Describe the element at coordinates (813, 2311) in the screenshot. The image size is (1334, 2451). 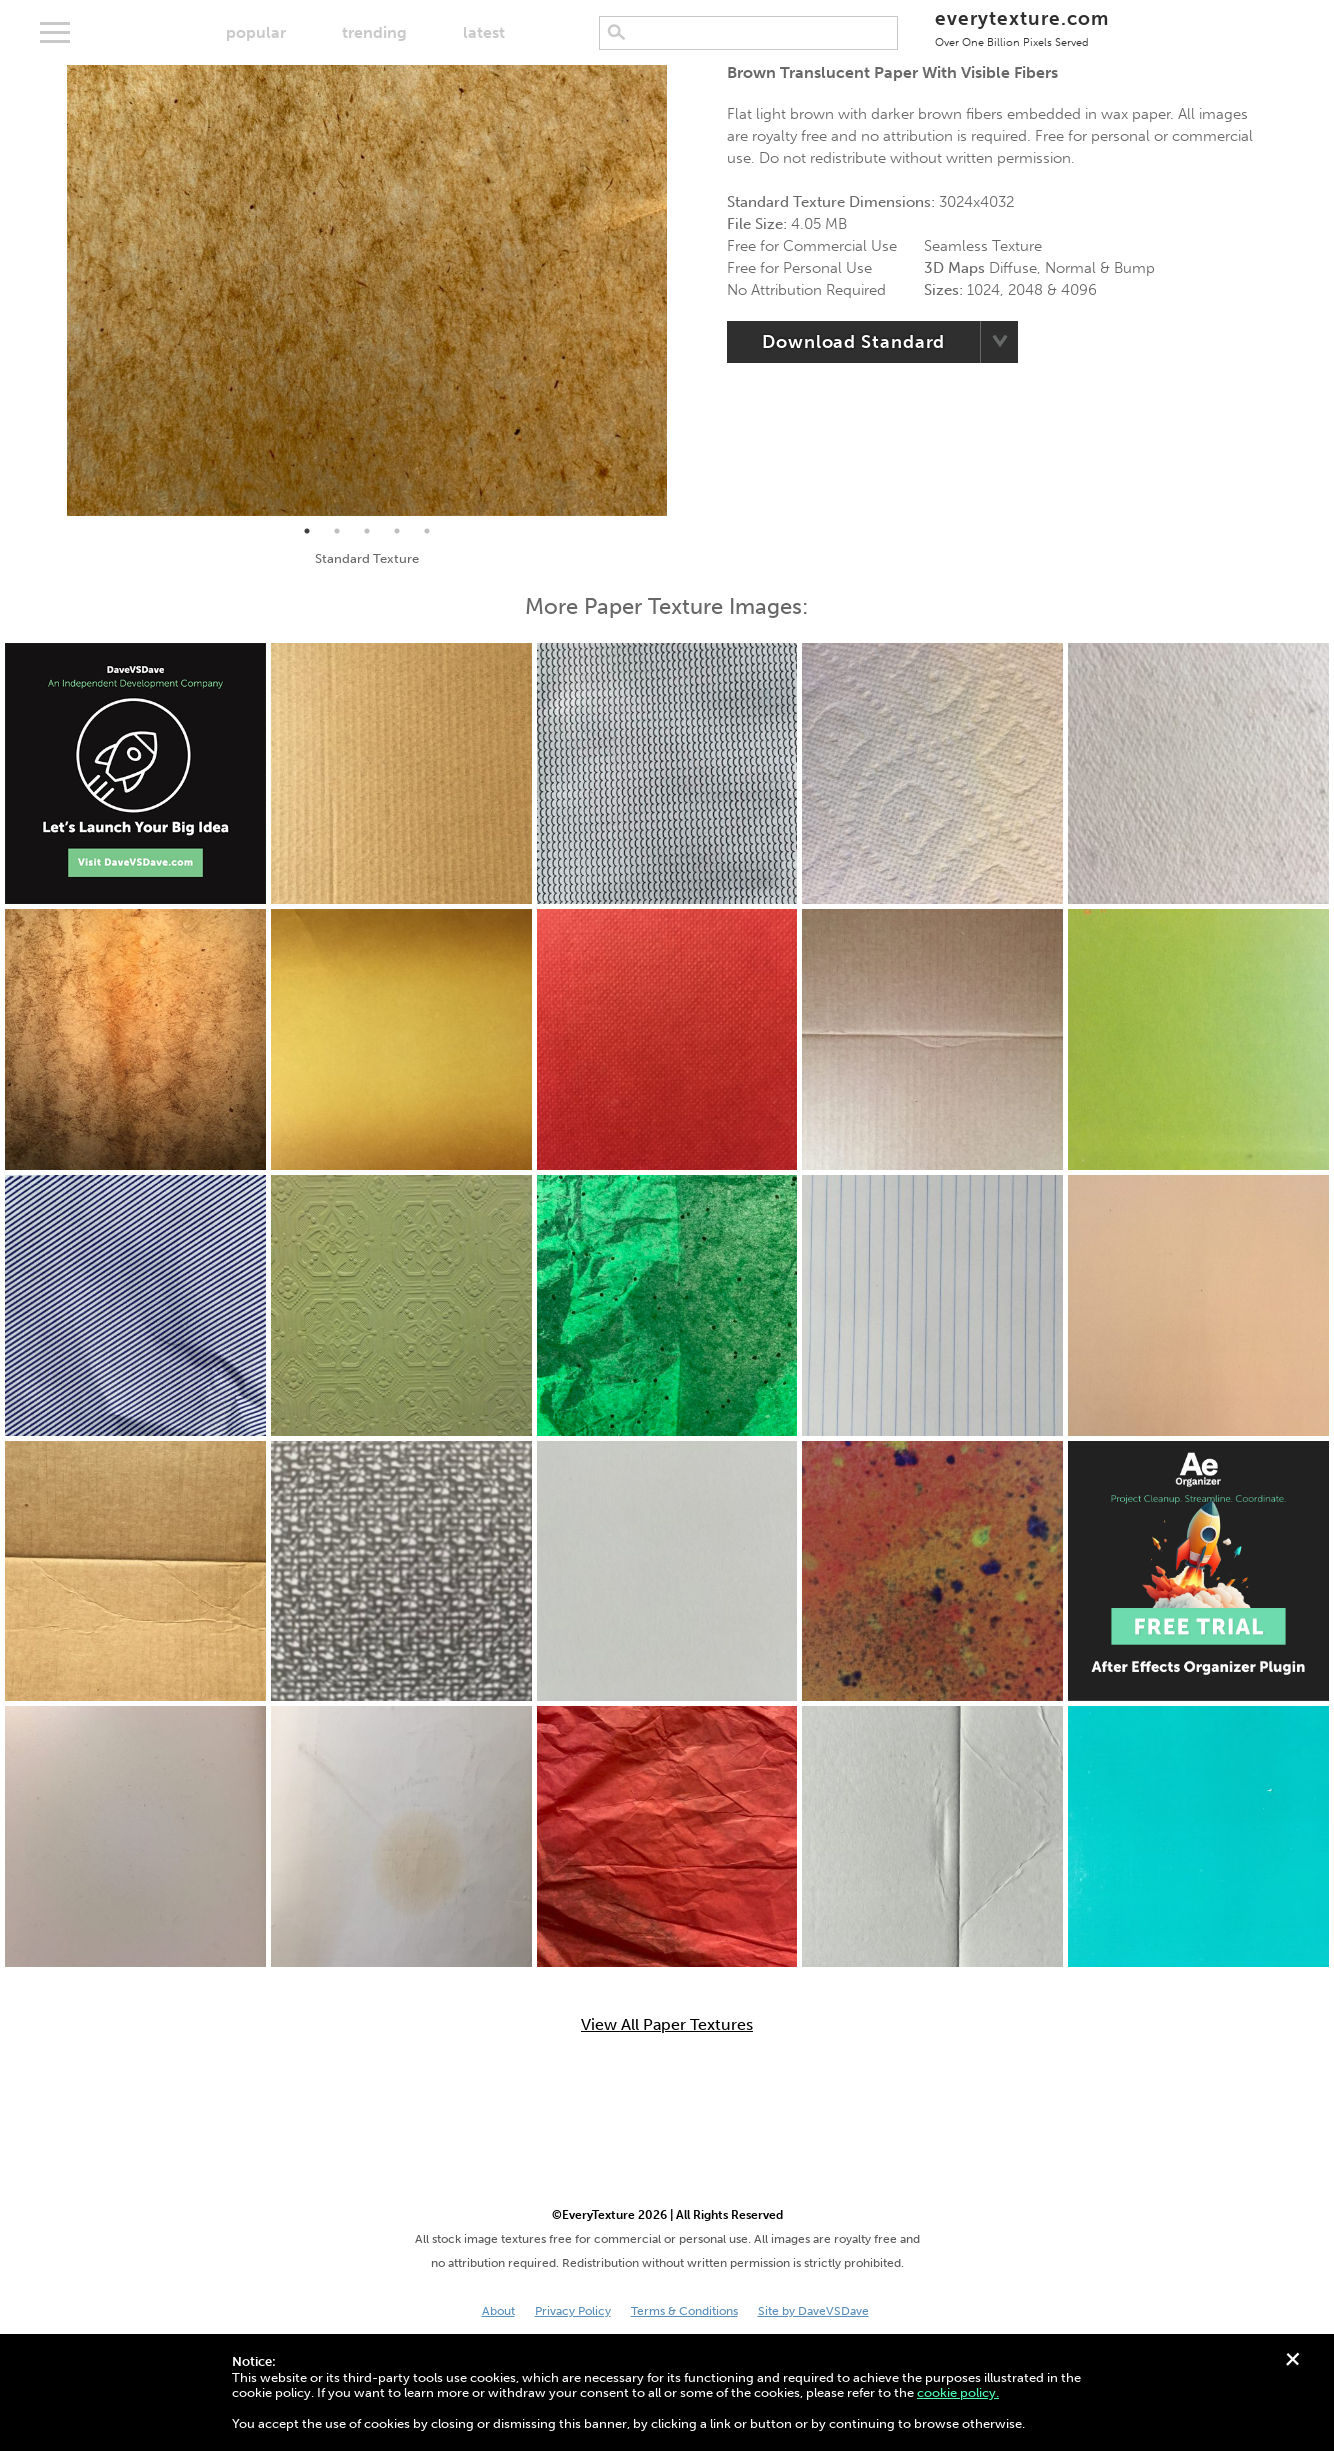
I see `Site by DaveVSDave` at that location.